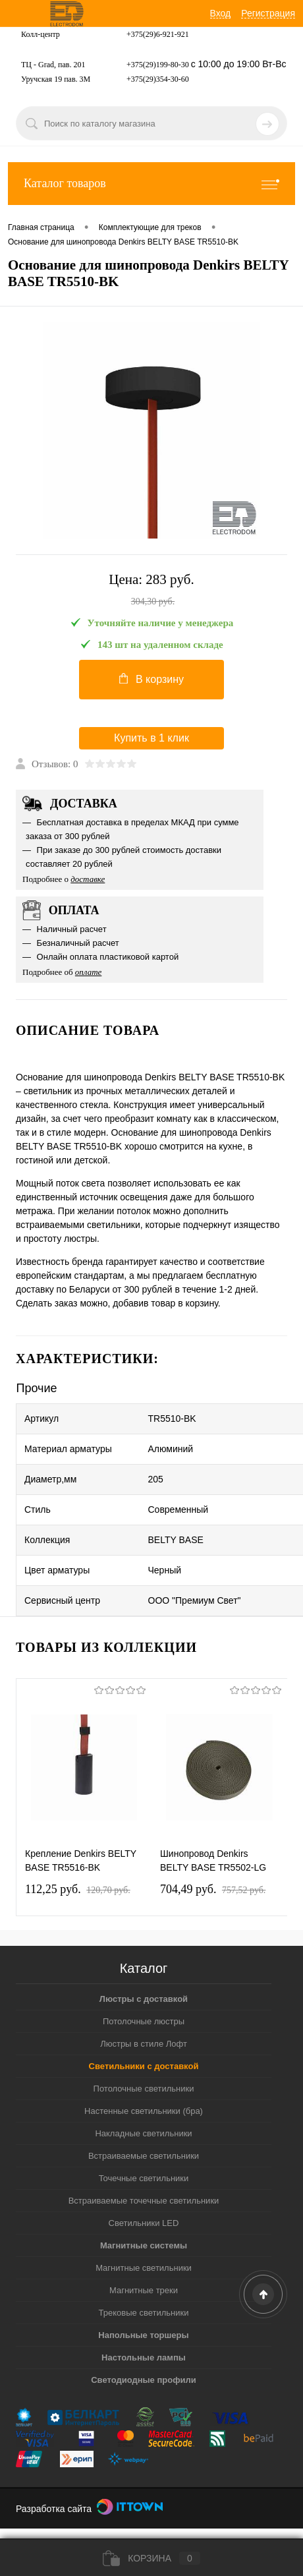 The width and height of the screenshot is (303, 2576). What do you see at coordinates (143, 2156) in the screenshot?
I see `Встраиваемые светильники` at bounding box center [143, 2156].